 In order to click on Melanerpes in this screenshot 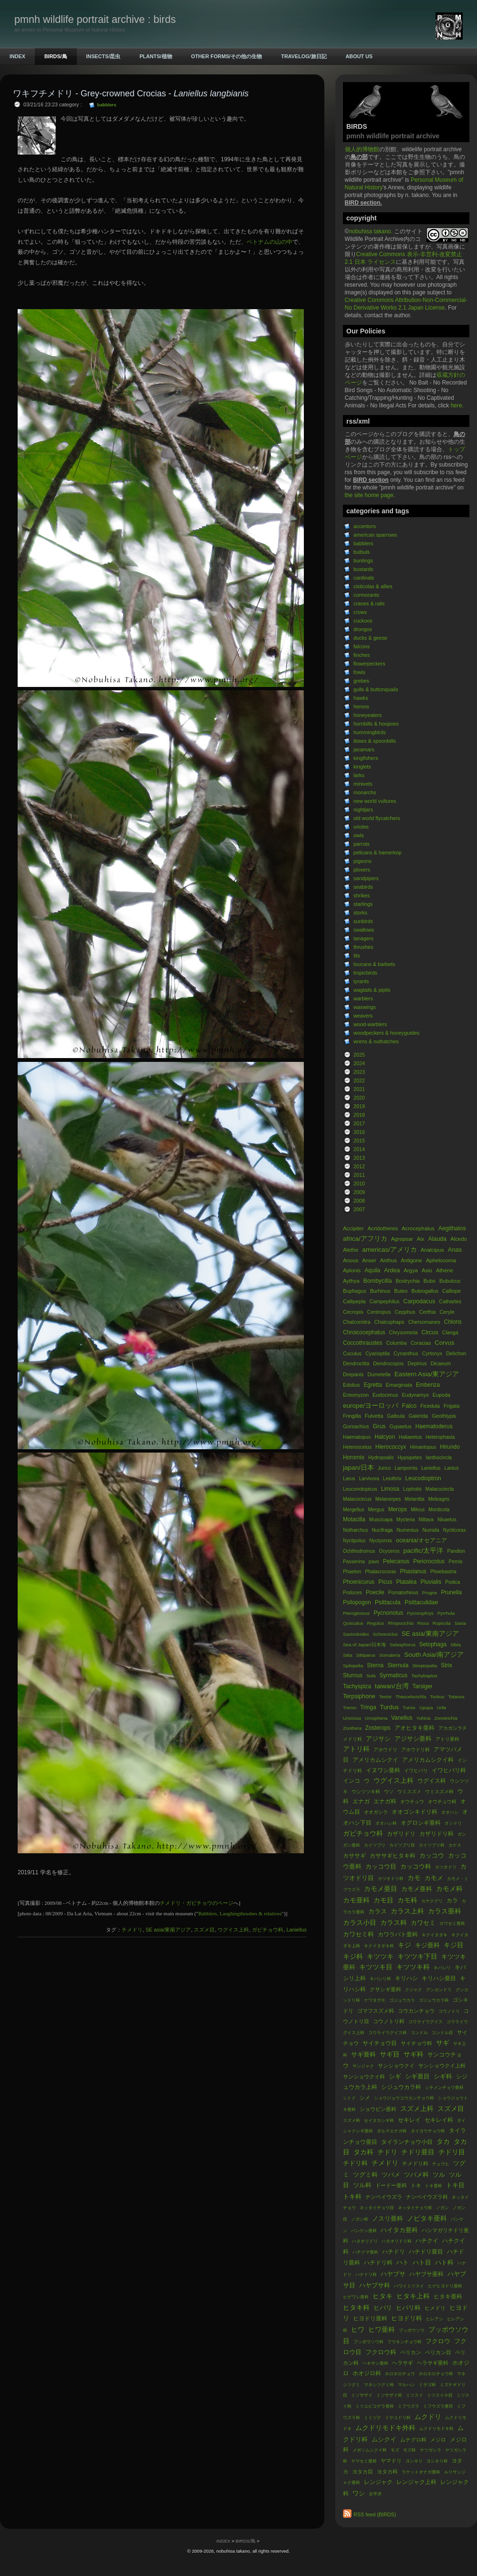, I will do `click(388, 1499)`.